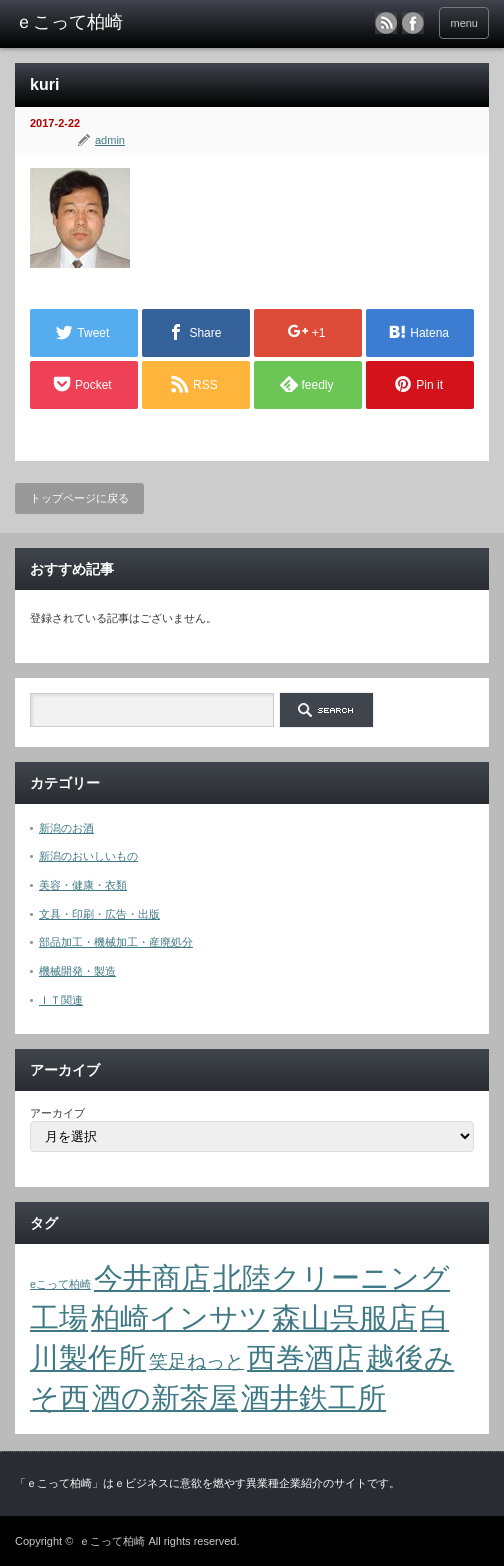 This screenshot has height=1566, width=504. What do you see at coordinates (77, 971) in the screenshot?
I see `機械開発・製造` at bounding box center [77, 971].